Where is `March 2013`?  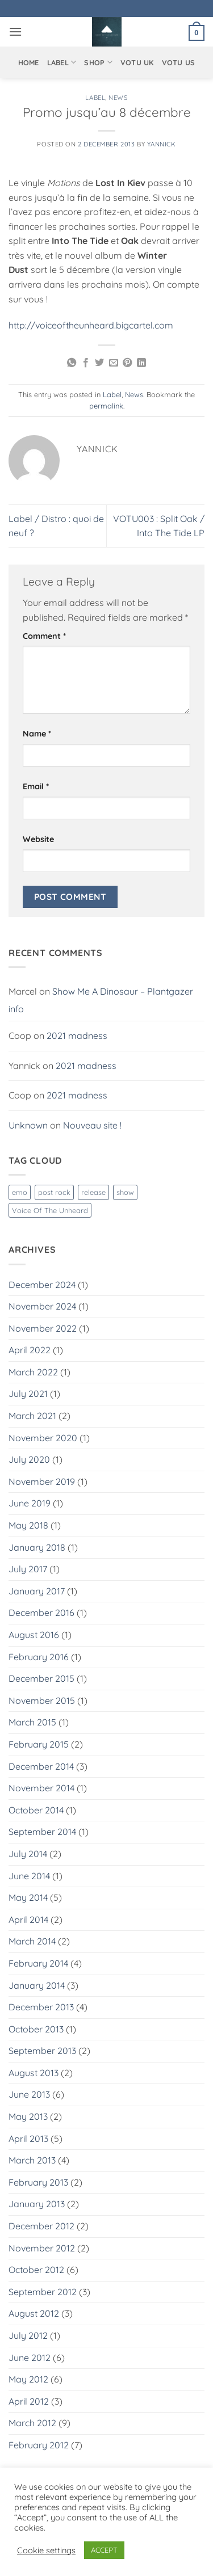
March 2013 is located at coordinates (32, 2160).